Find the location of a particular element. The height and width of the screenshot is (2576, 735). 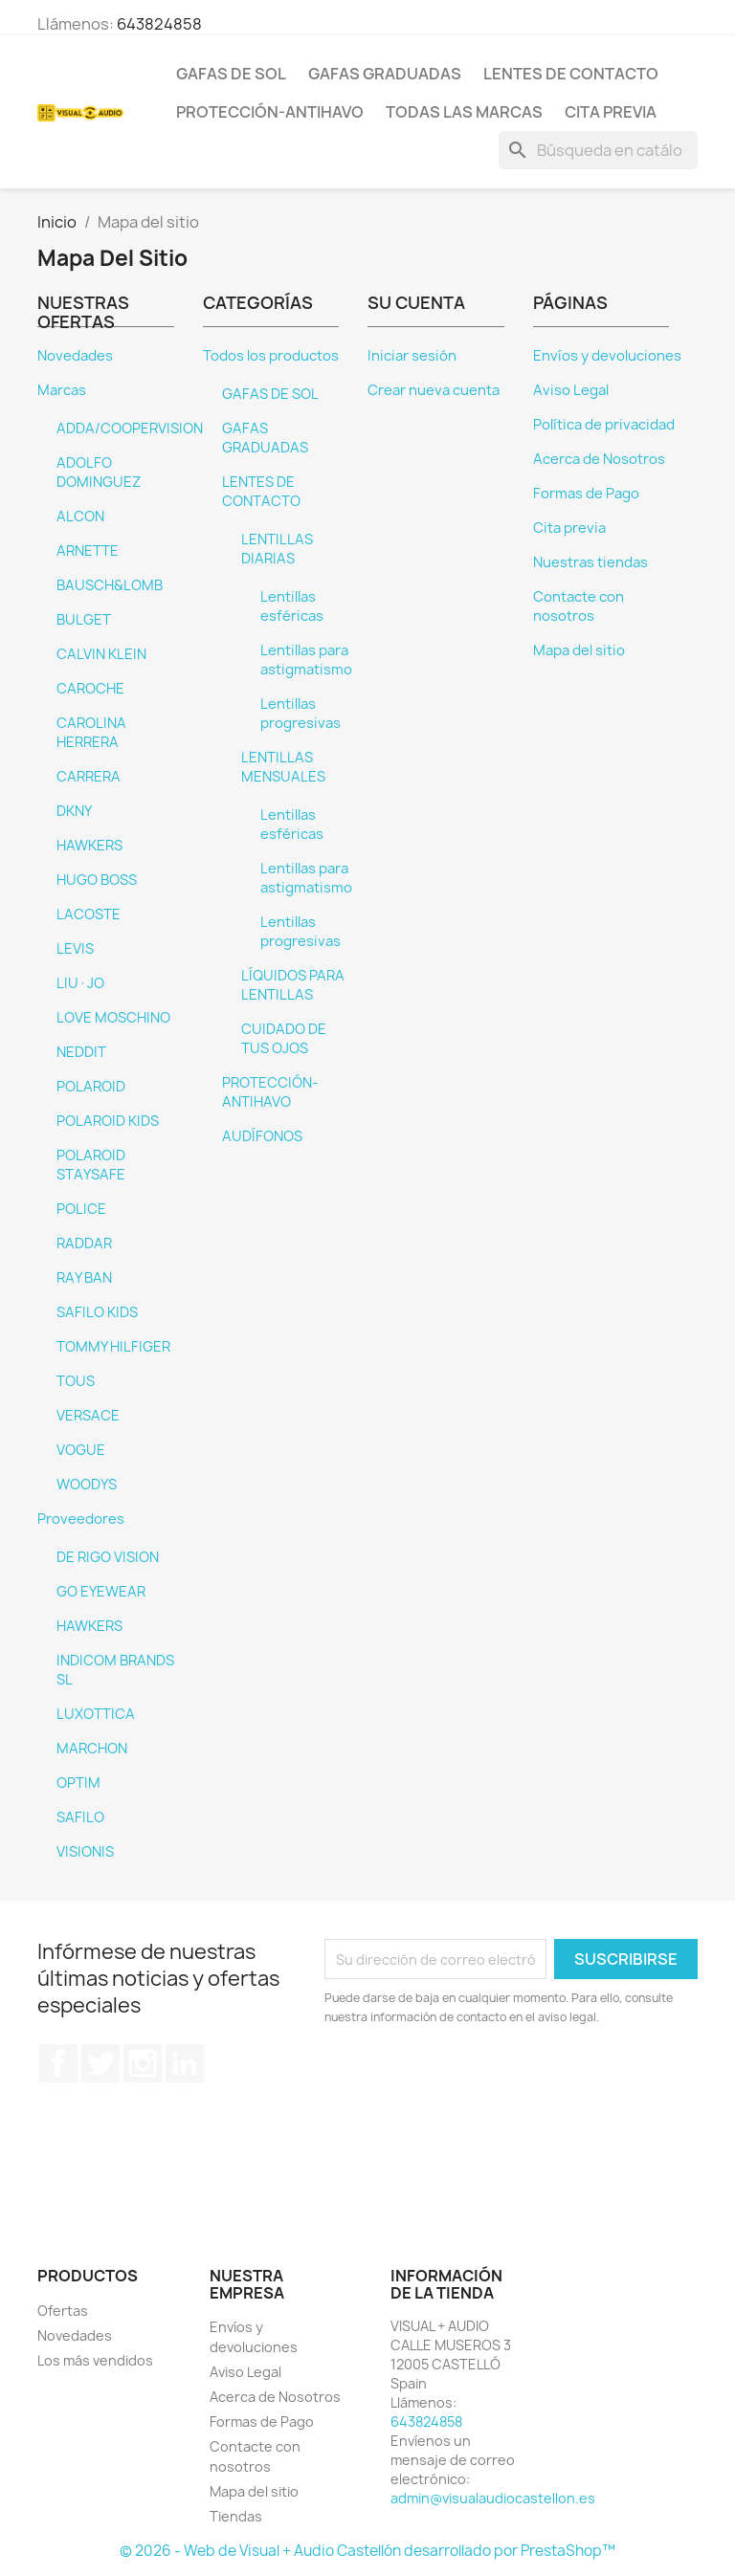

[Buscar] is located at coordinates (598, 150).